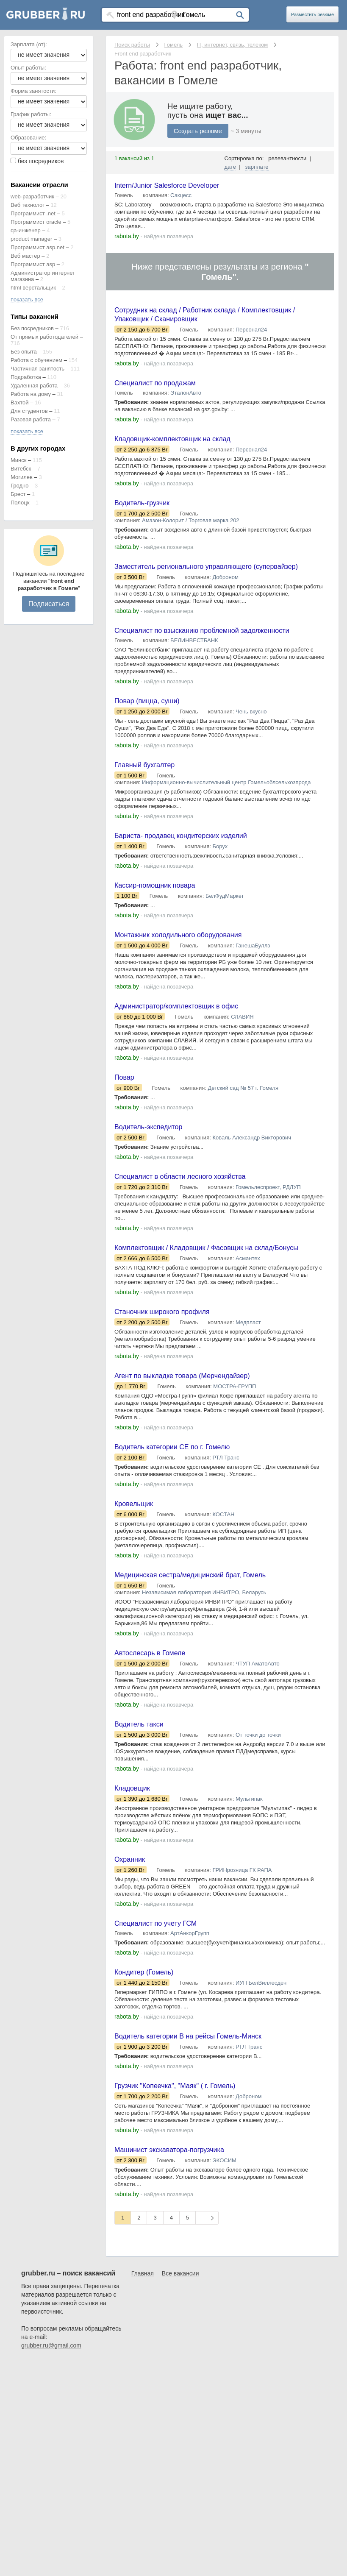 This screenshot has height=2576, width=347. I want to click on Без опыта, so click(24, 351).